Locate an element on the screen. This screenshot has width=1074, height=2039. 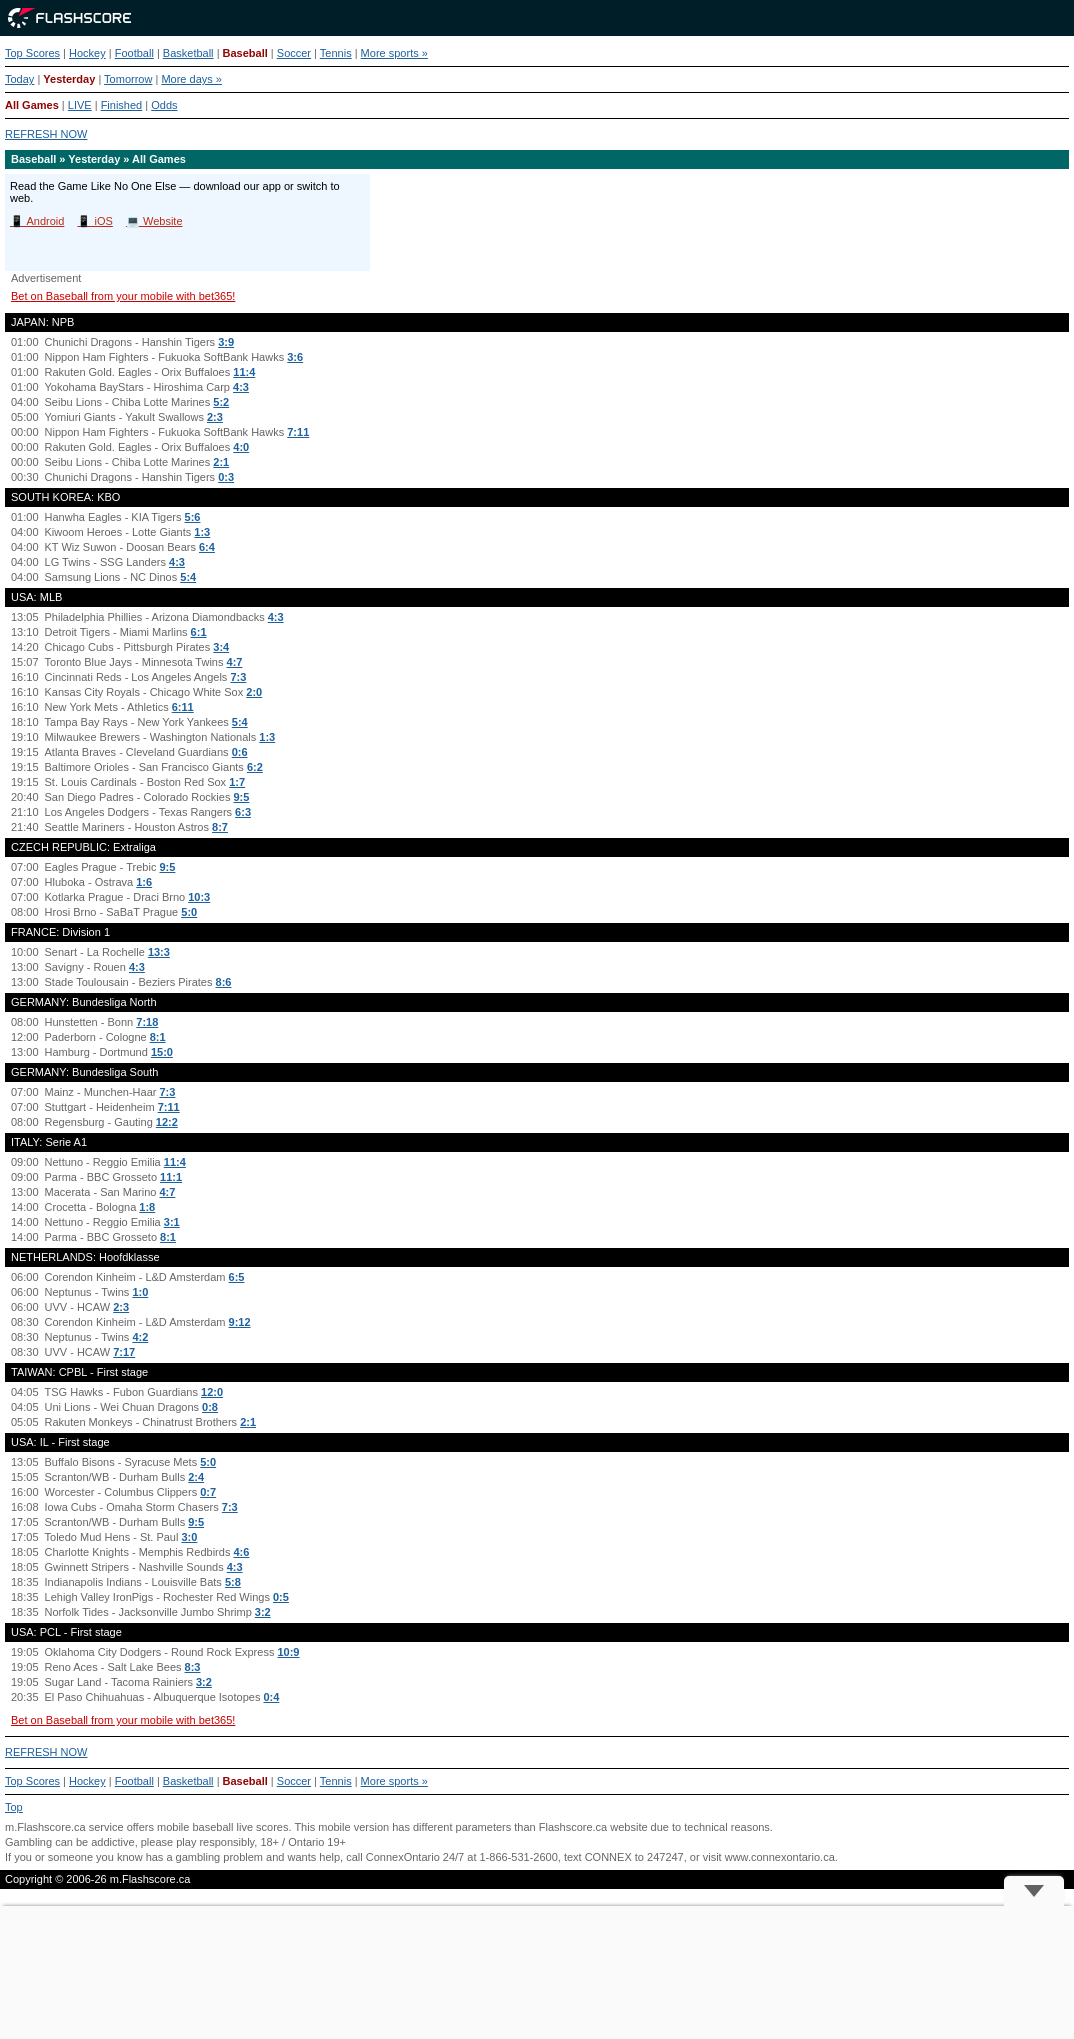
1:7 is located at coordinates (237, 782).